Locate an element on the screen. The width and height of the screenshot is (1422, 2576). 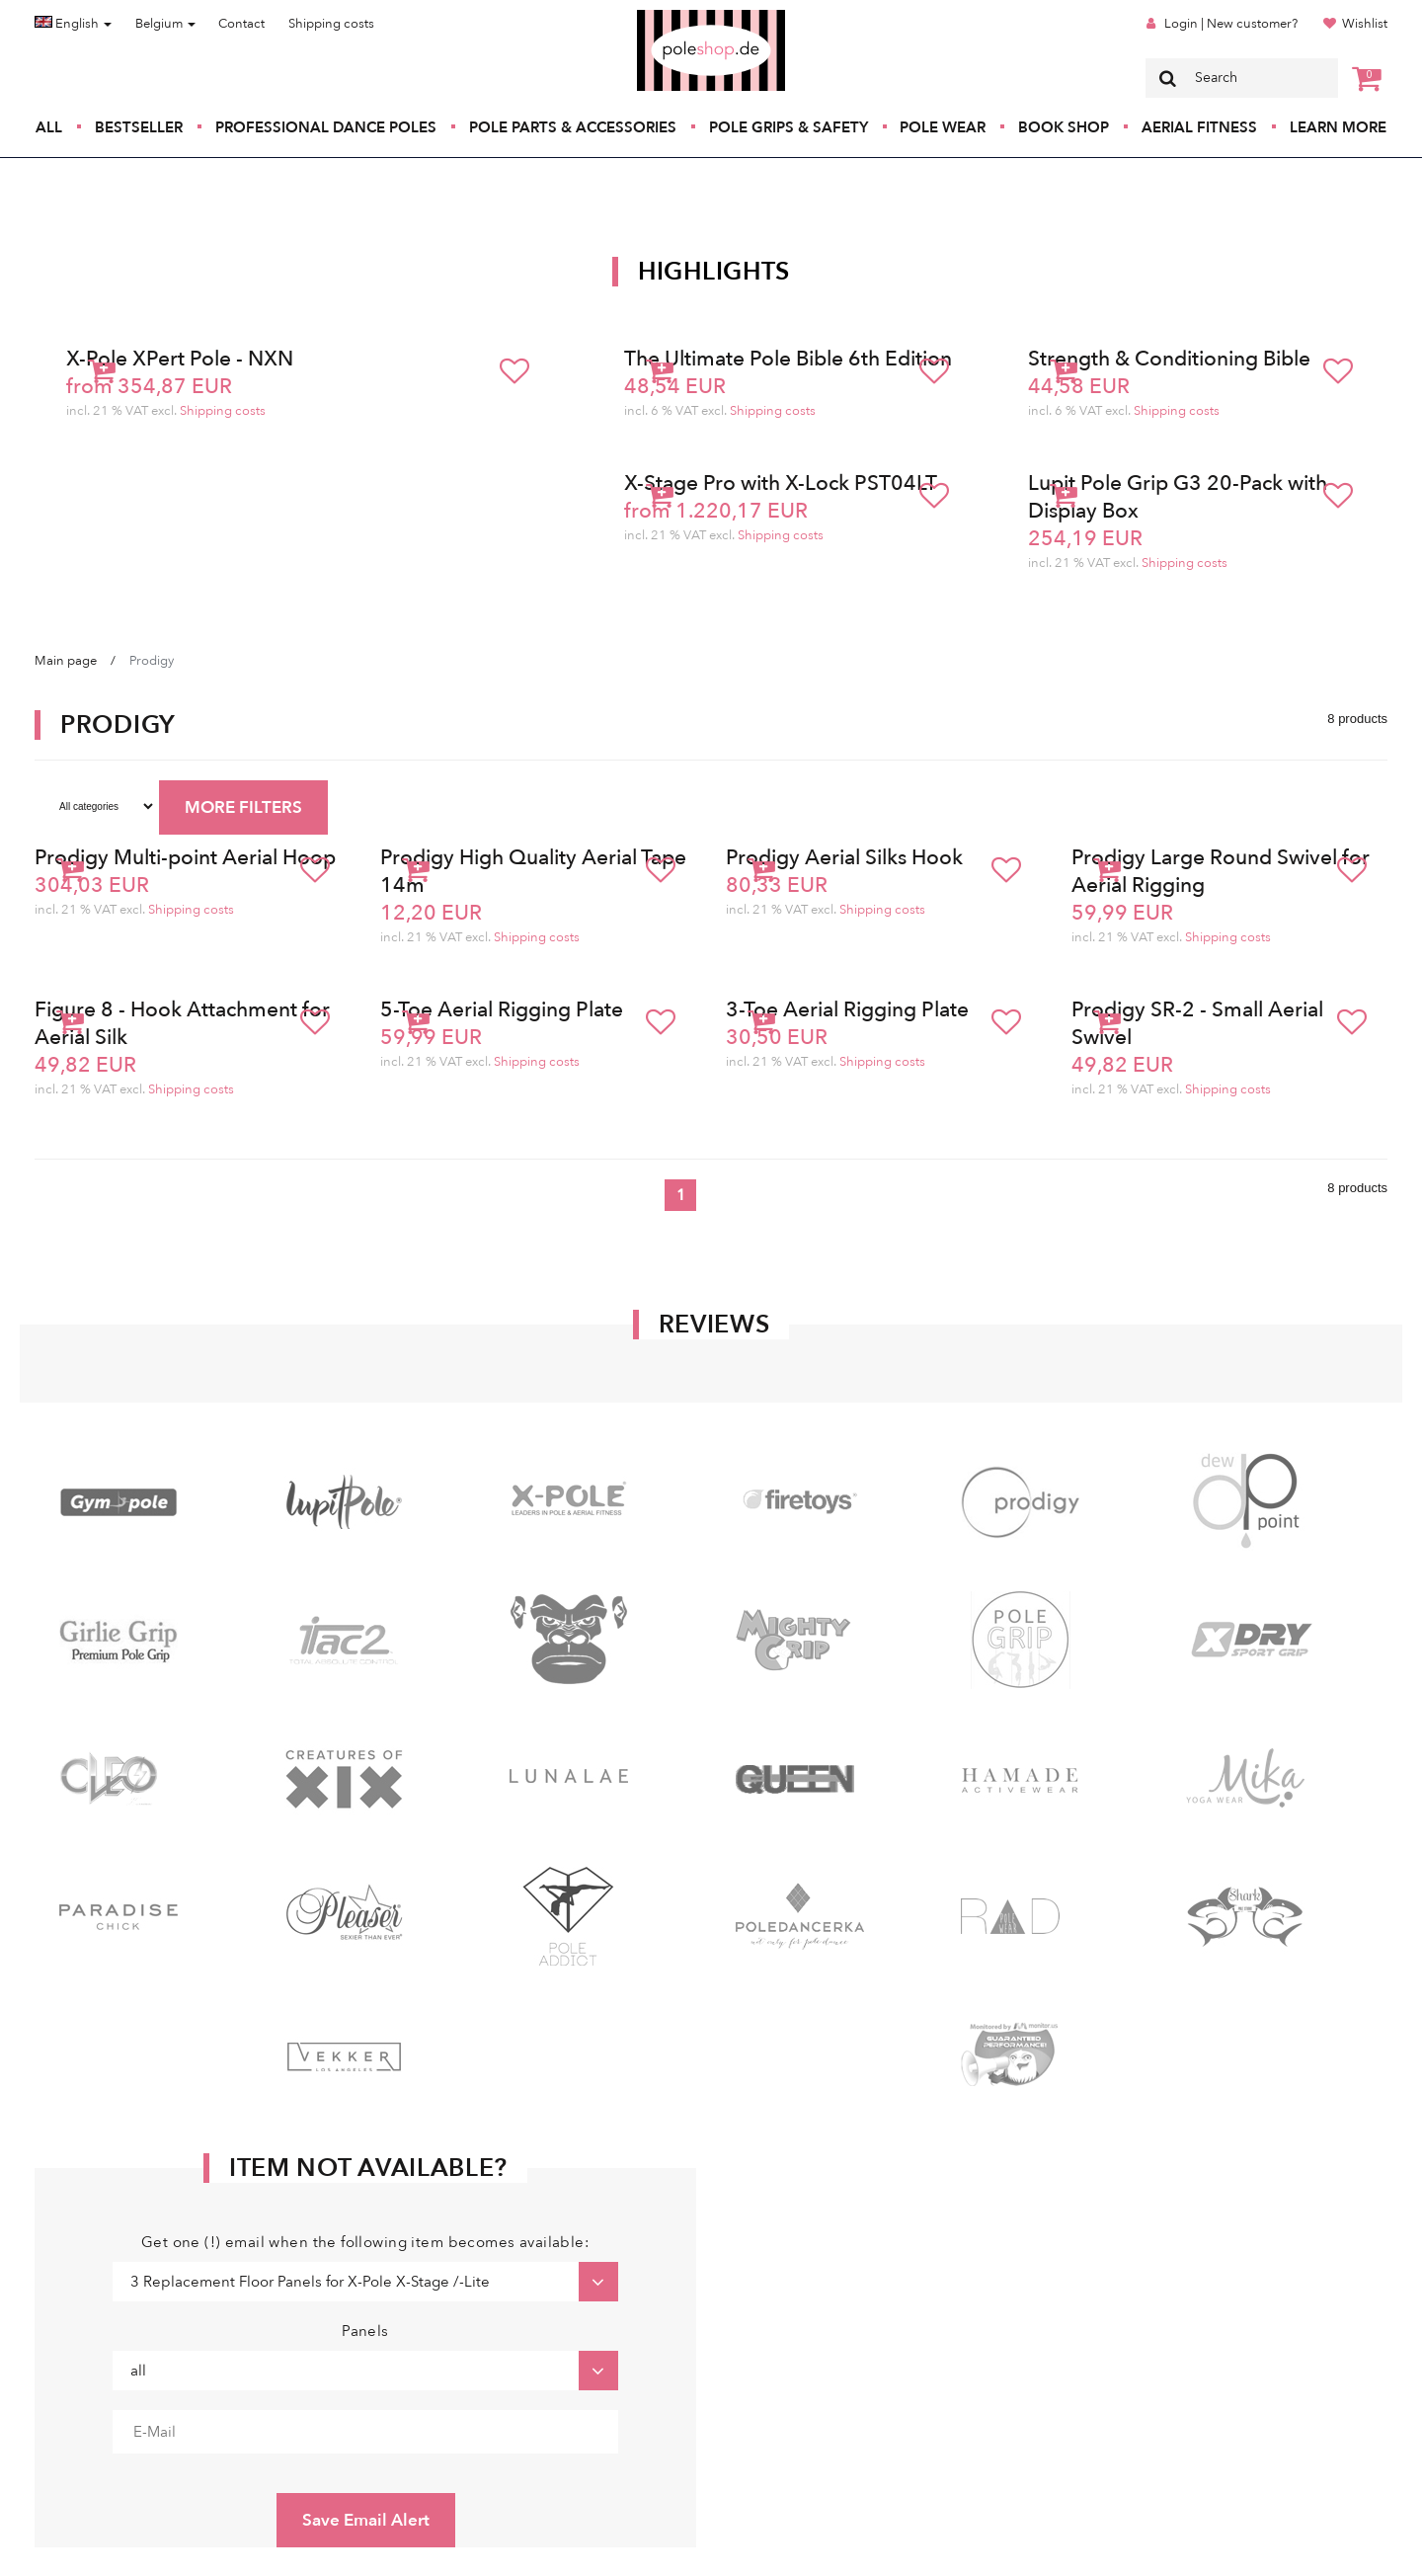
Professional Dance Poles is located at coordinates (325, 127).